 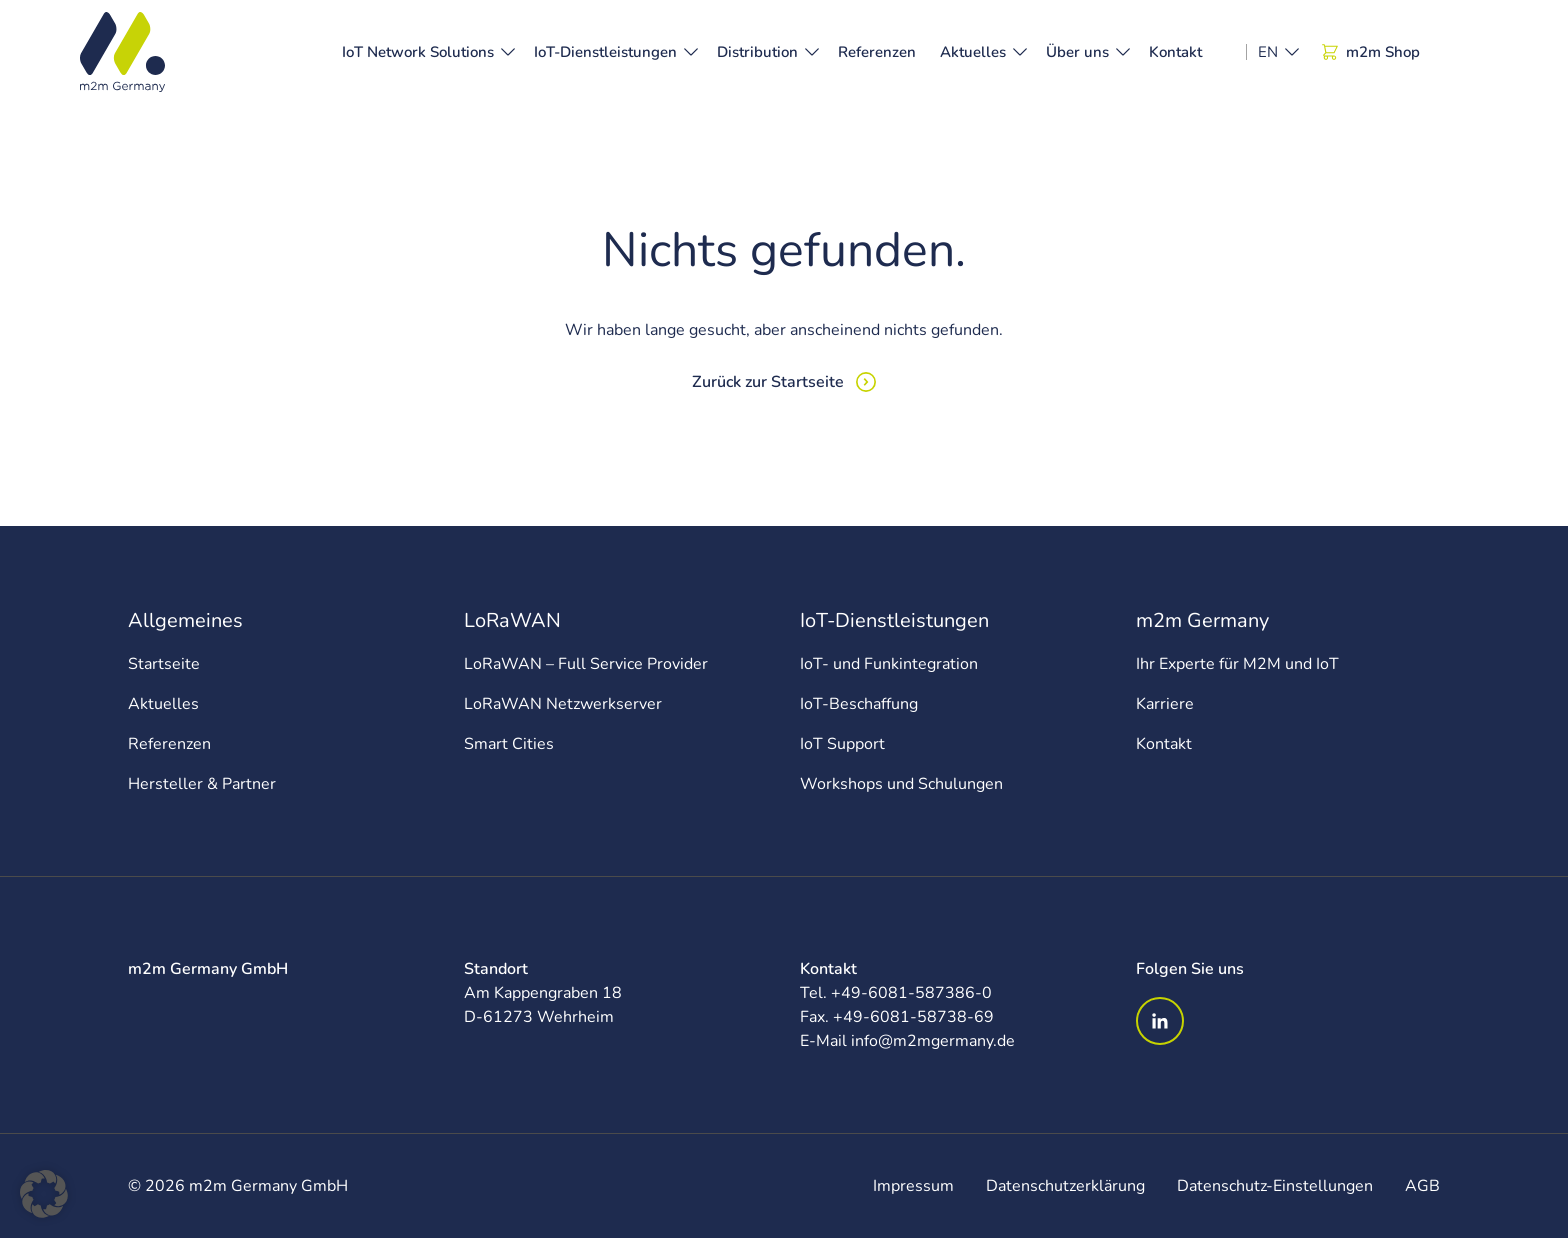 What do you see at coordinates (877, 52) in the screenshot?
I see `Referenzen` at bounding box center [877, 52].